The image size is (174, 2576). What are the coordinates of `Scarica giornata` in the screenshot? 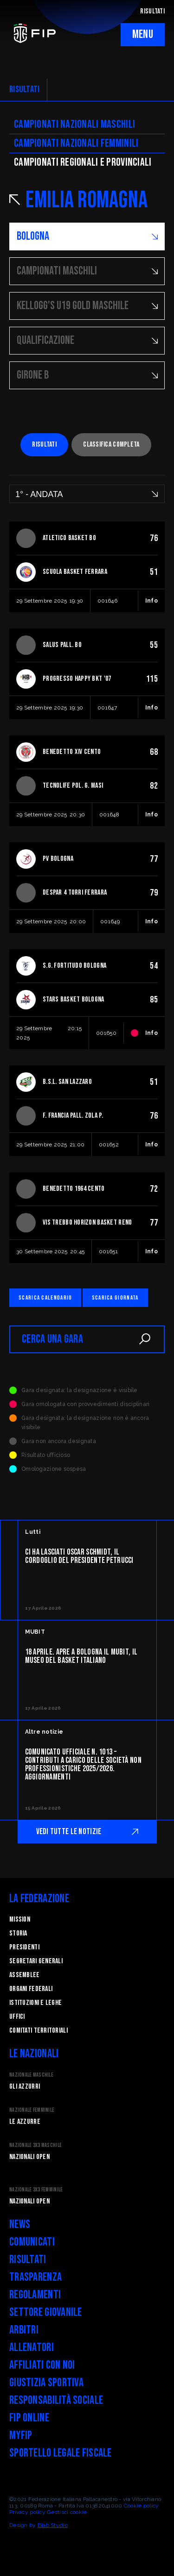 It's located at (115, 1297).